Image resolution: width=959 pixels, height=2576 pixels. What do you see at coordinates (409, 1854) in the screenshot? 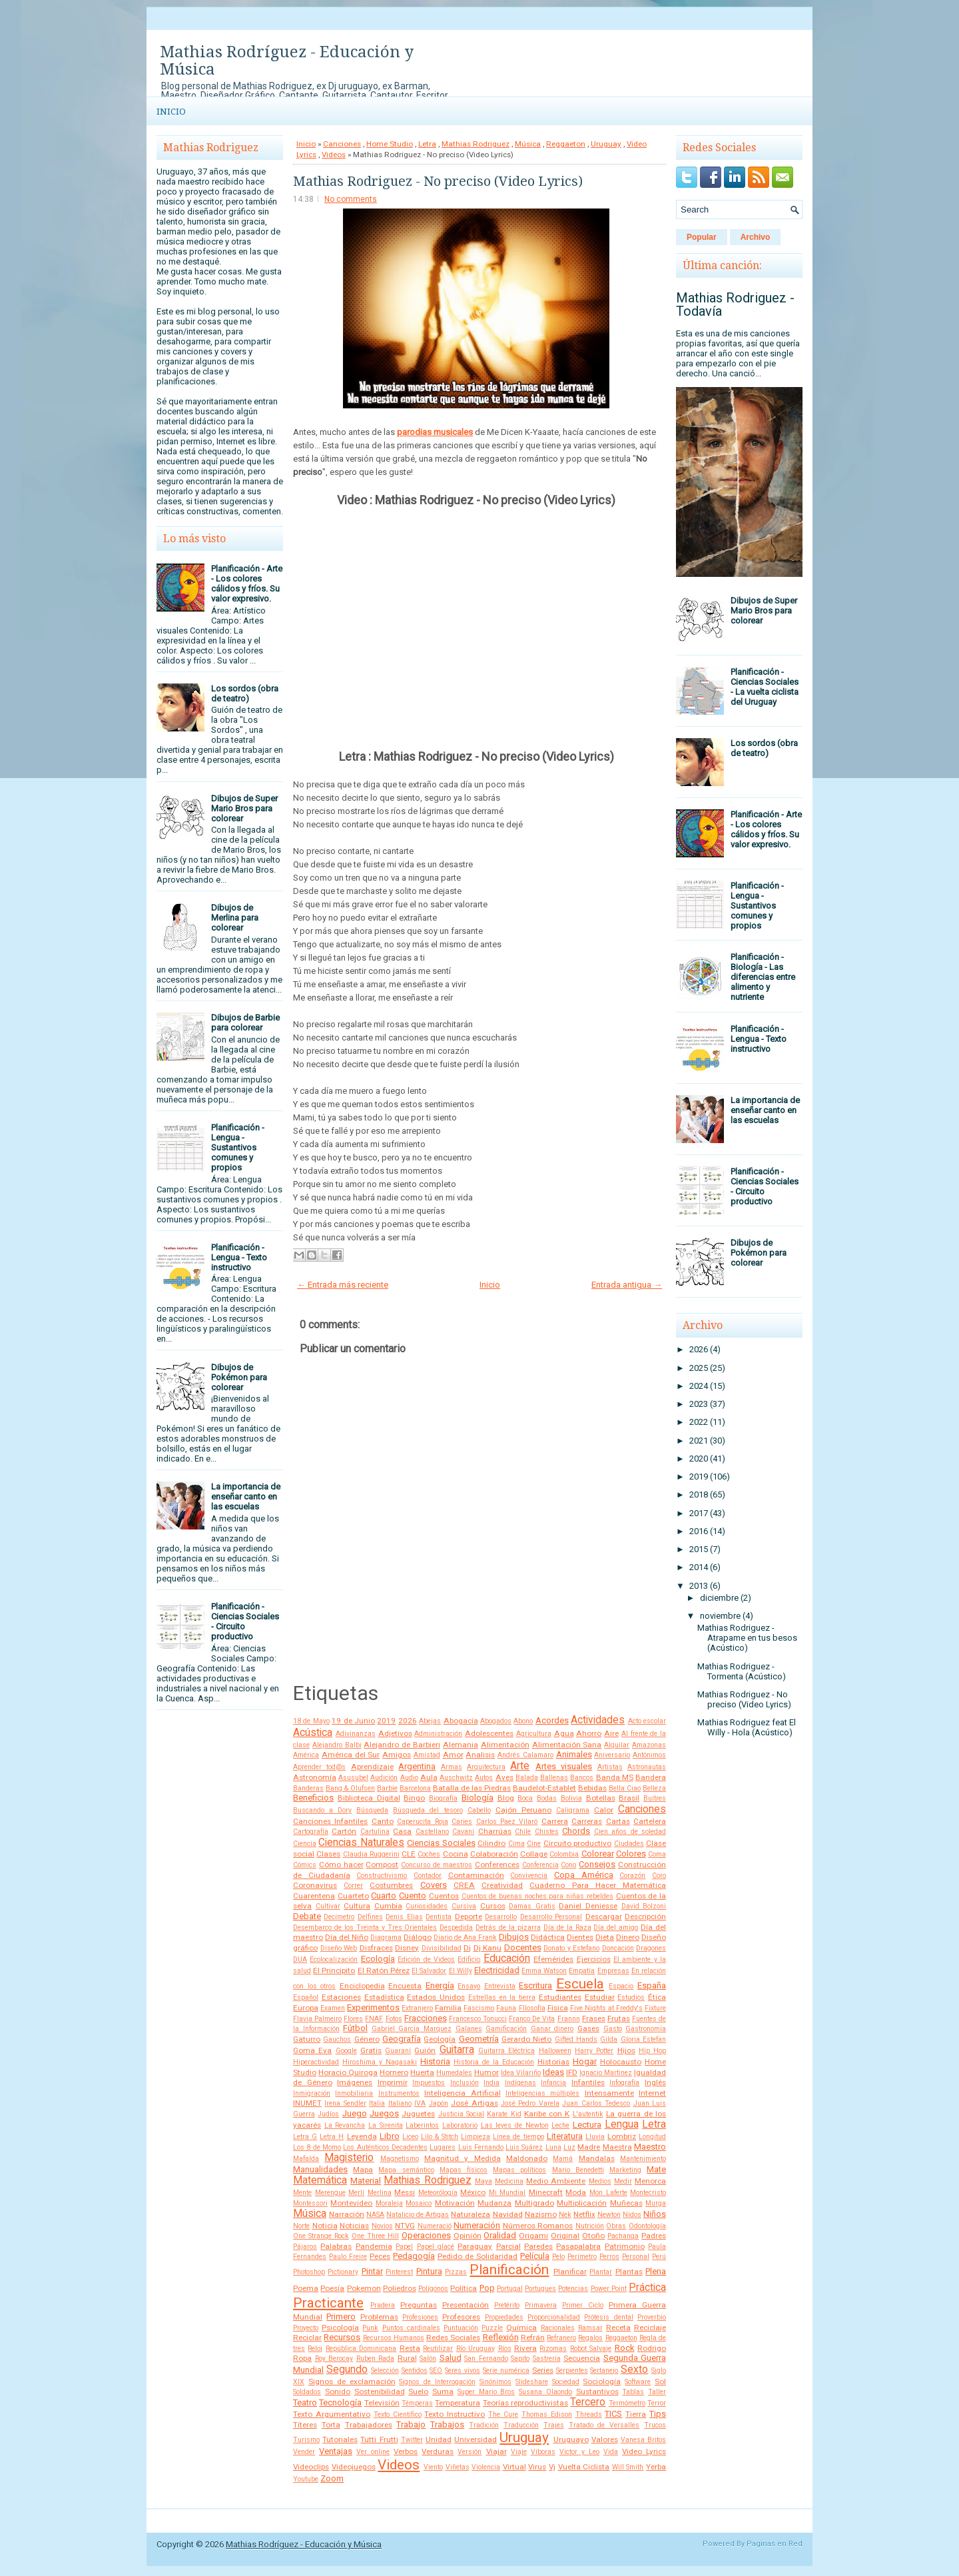
I see `CLE` at bounding box center [409, 1854].